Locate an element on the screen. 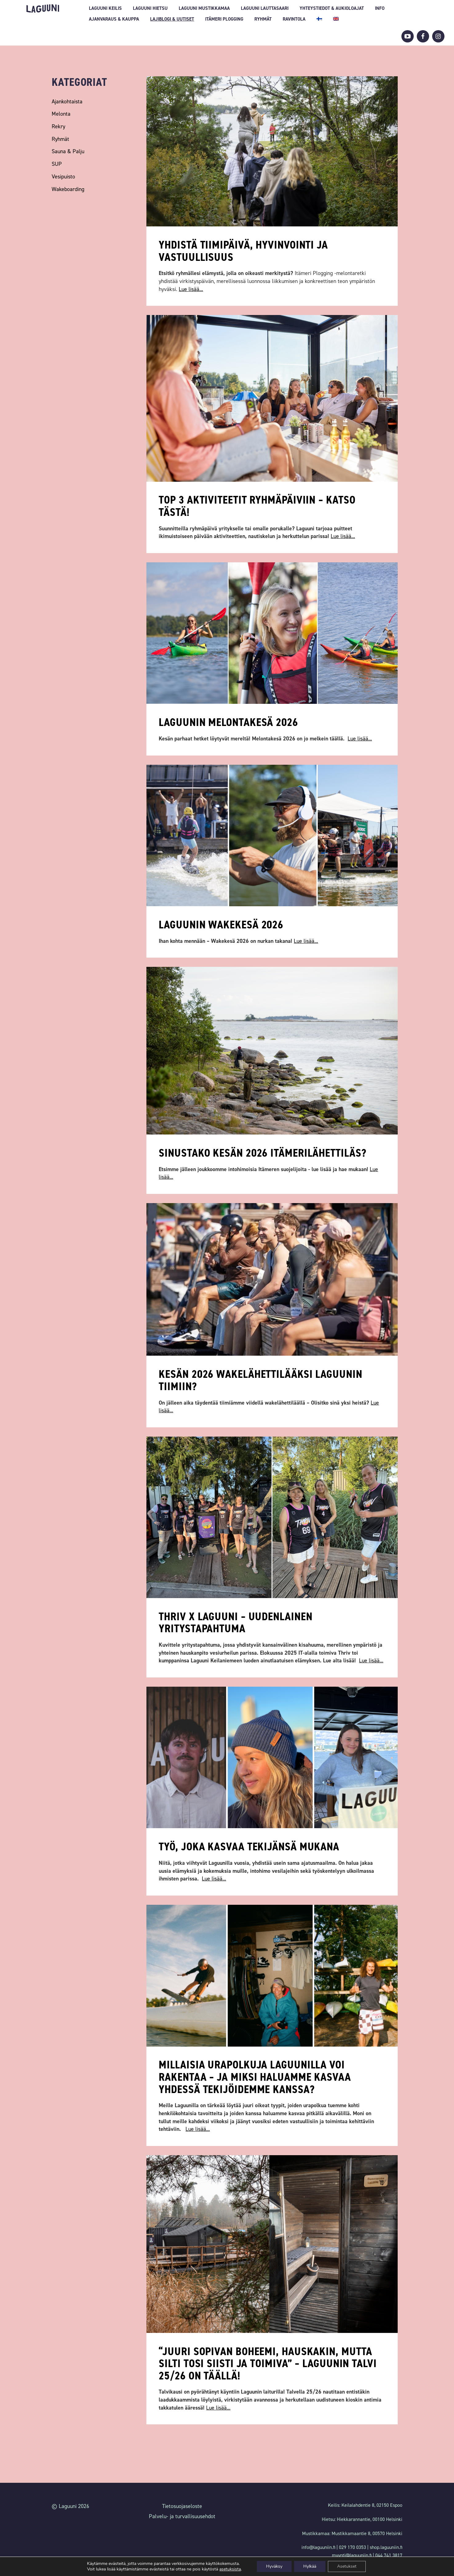 The image size is (454, 2576). Lajiblogi & uutiset is located at coordinates (172, 19).